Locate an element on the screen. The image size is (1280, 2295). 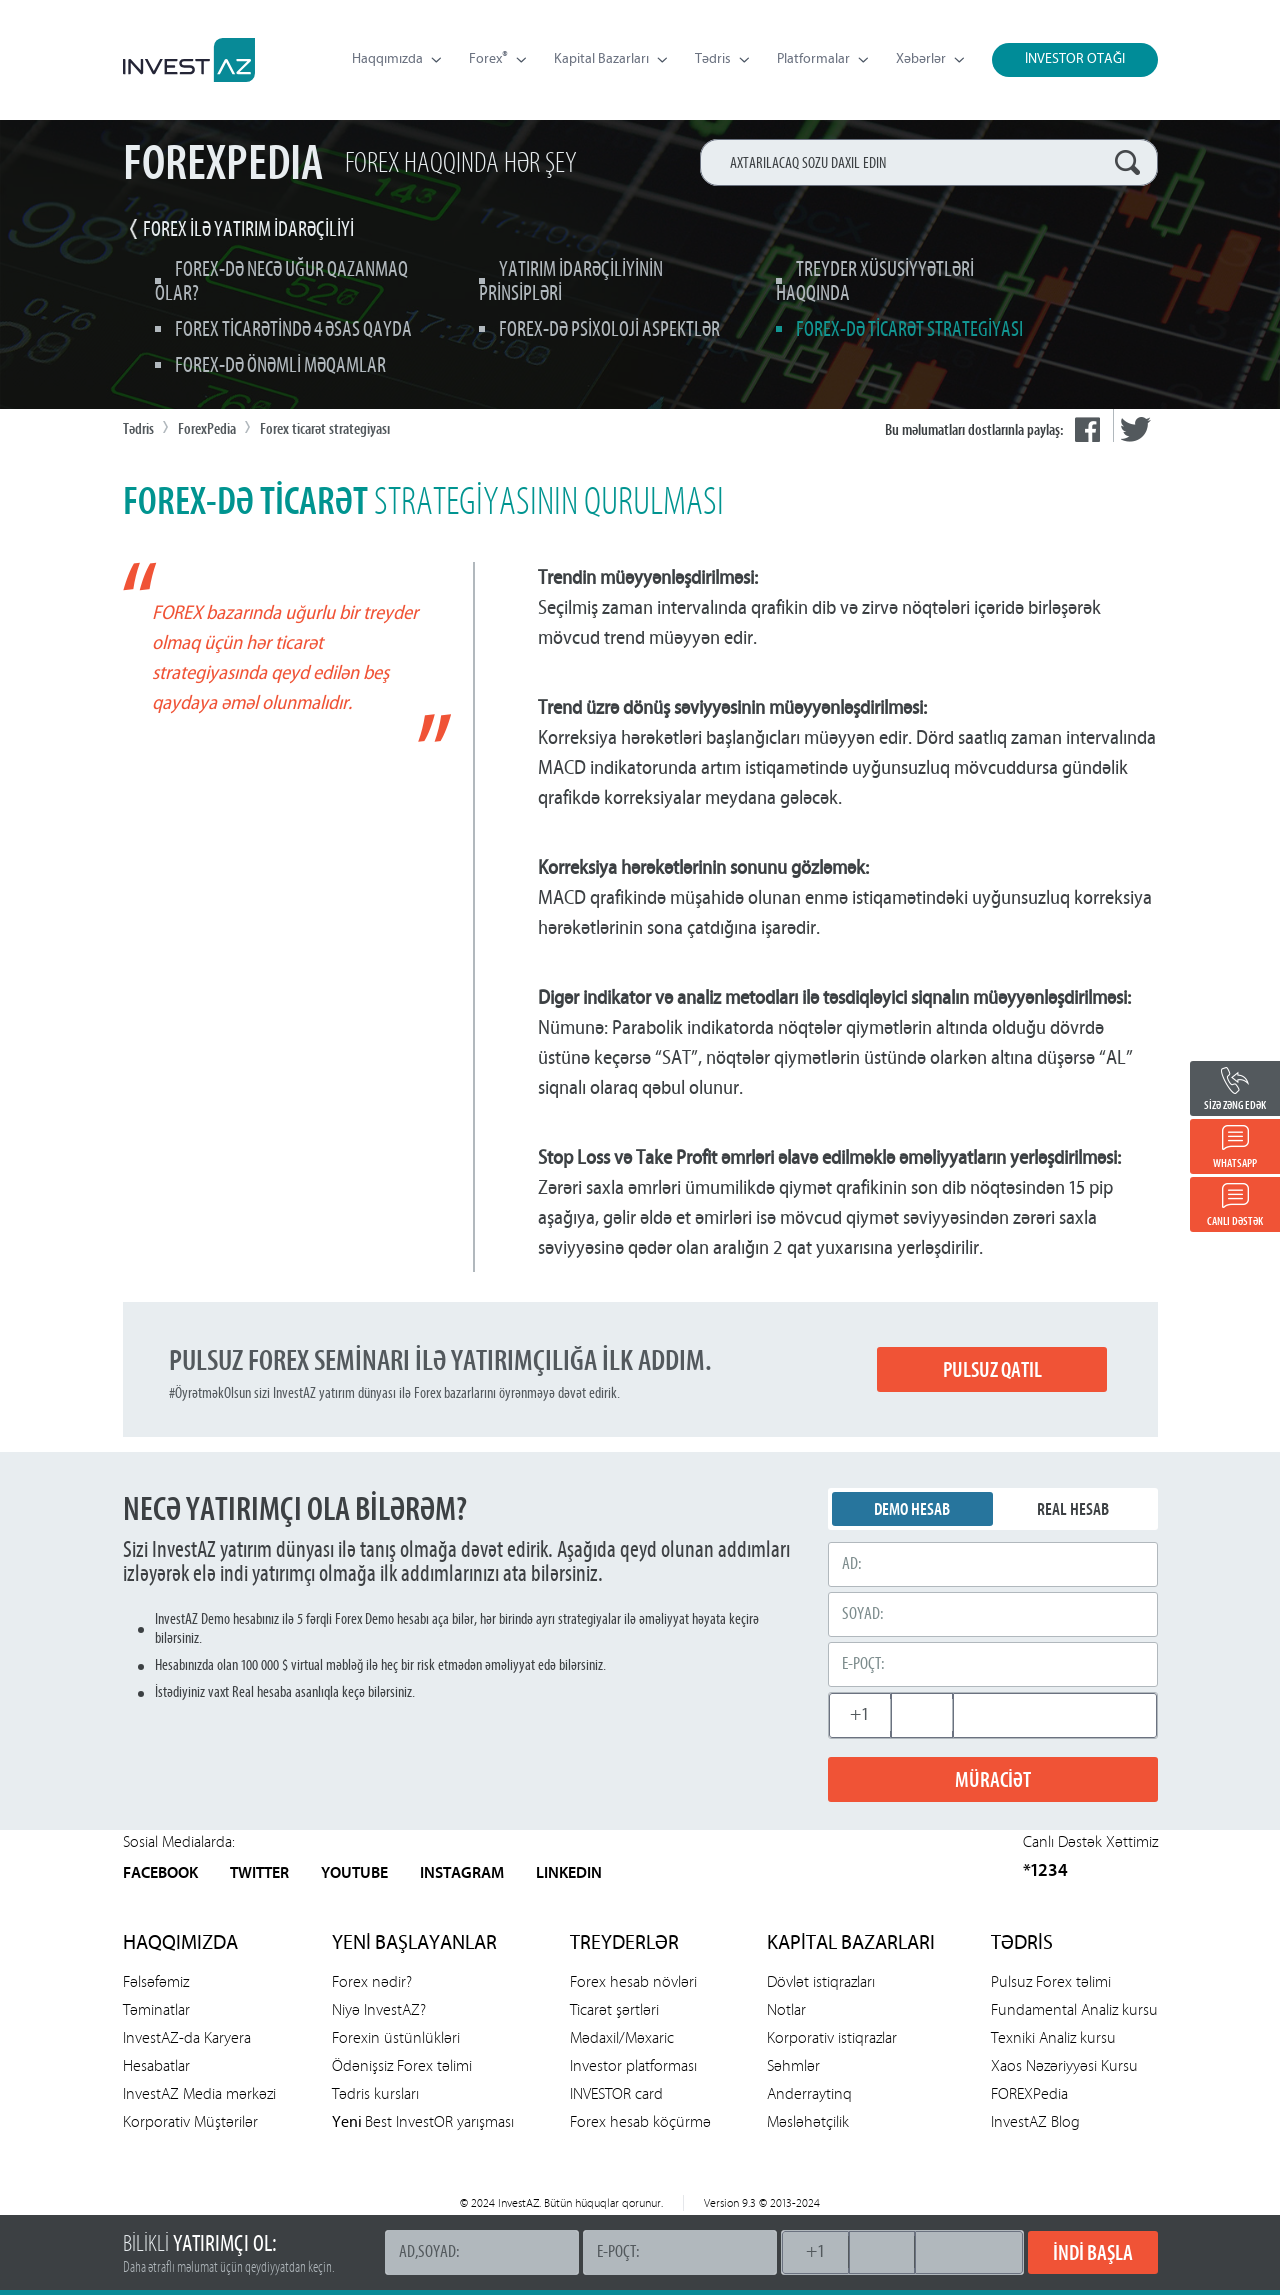
WHATSAPP is located at coordinates (1235, 1163).